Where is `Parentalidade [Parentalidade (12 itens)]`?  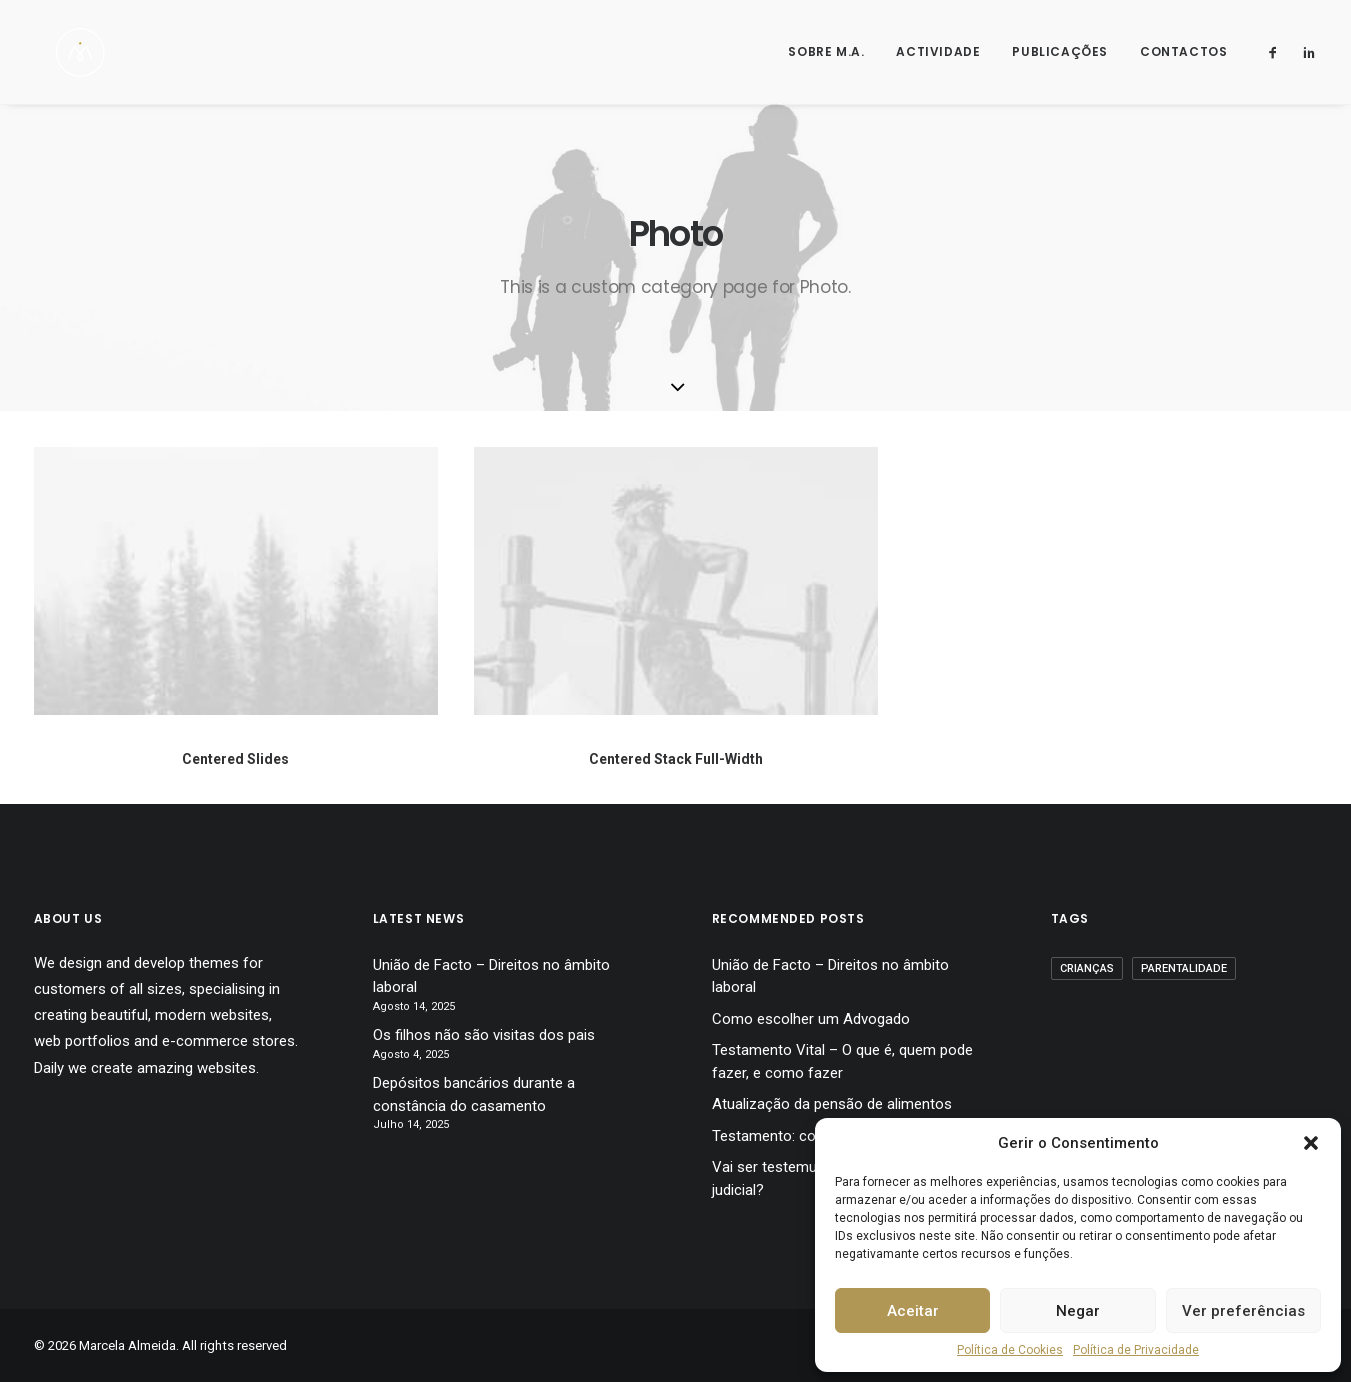 Parentalidade [Parentalidade (12 itens)] is located at coordinates (1184, 968).